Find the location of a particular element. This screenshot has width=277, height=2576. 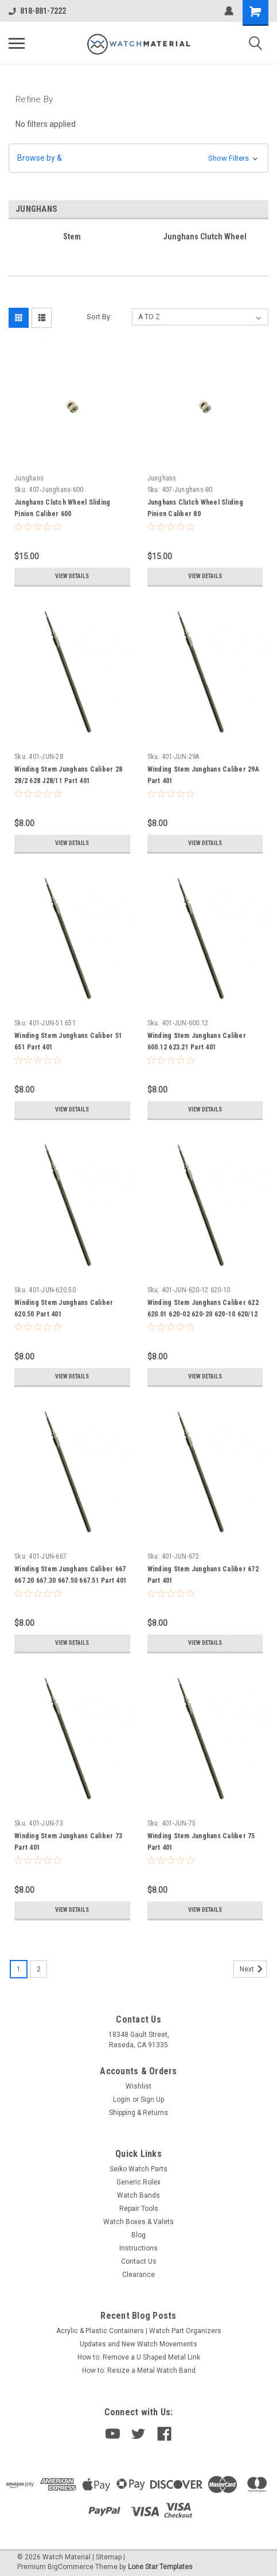

Watch Bands is located at coordinates (138, 2195).